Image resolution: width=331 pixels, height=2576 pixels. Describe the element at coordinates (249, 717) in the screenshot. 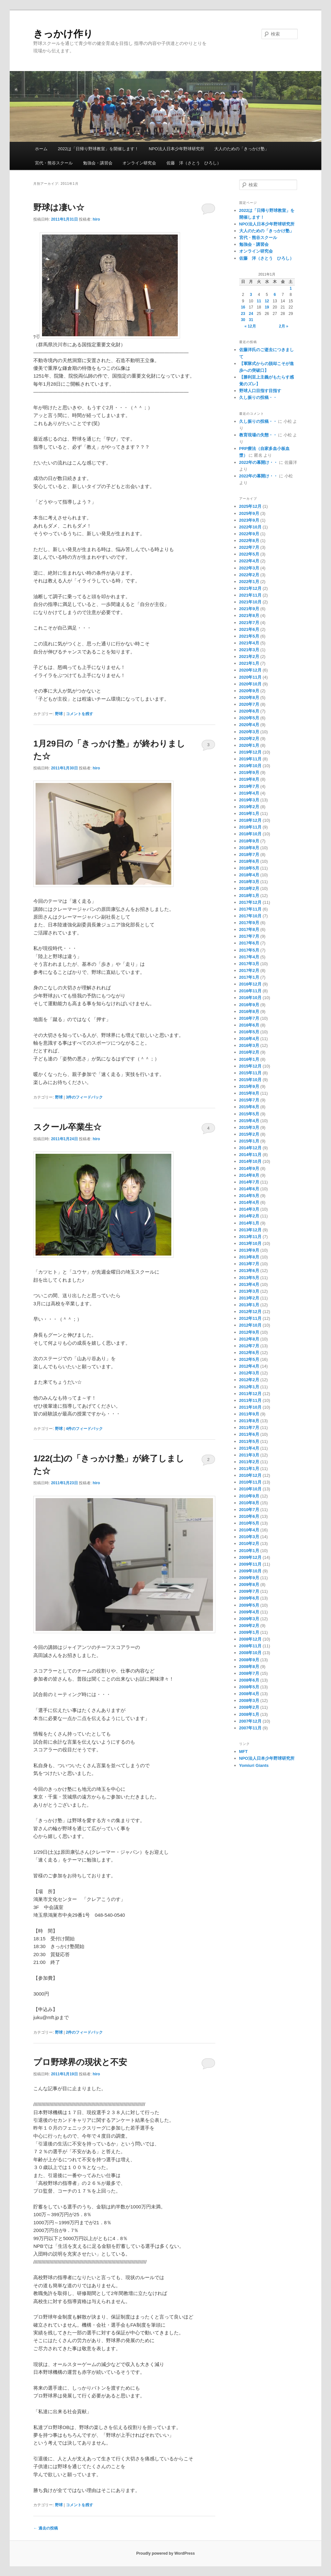

I see `2020年5月` at that location.